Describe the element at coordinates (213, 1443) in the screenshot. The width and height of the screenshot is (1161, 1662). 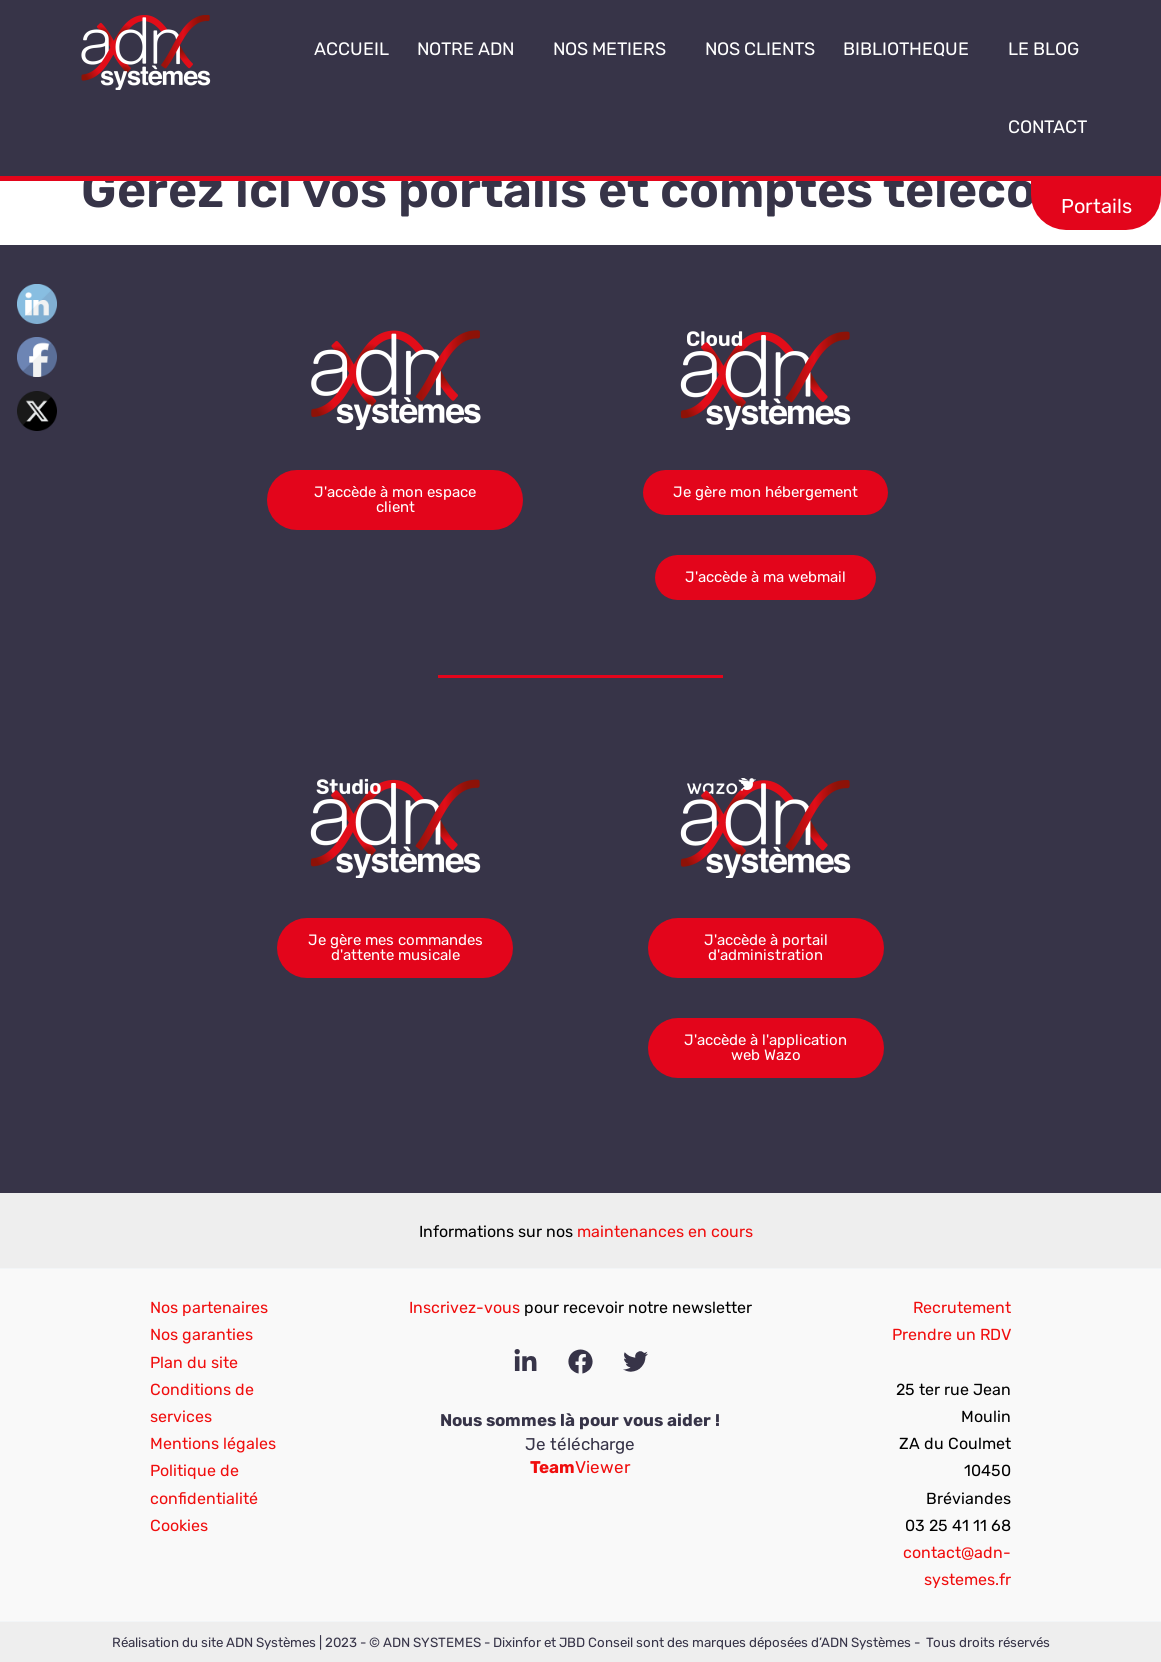
I see `Mentions légales` at that location.